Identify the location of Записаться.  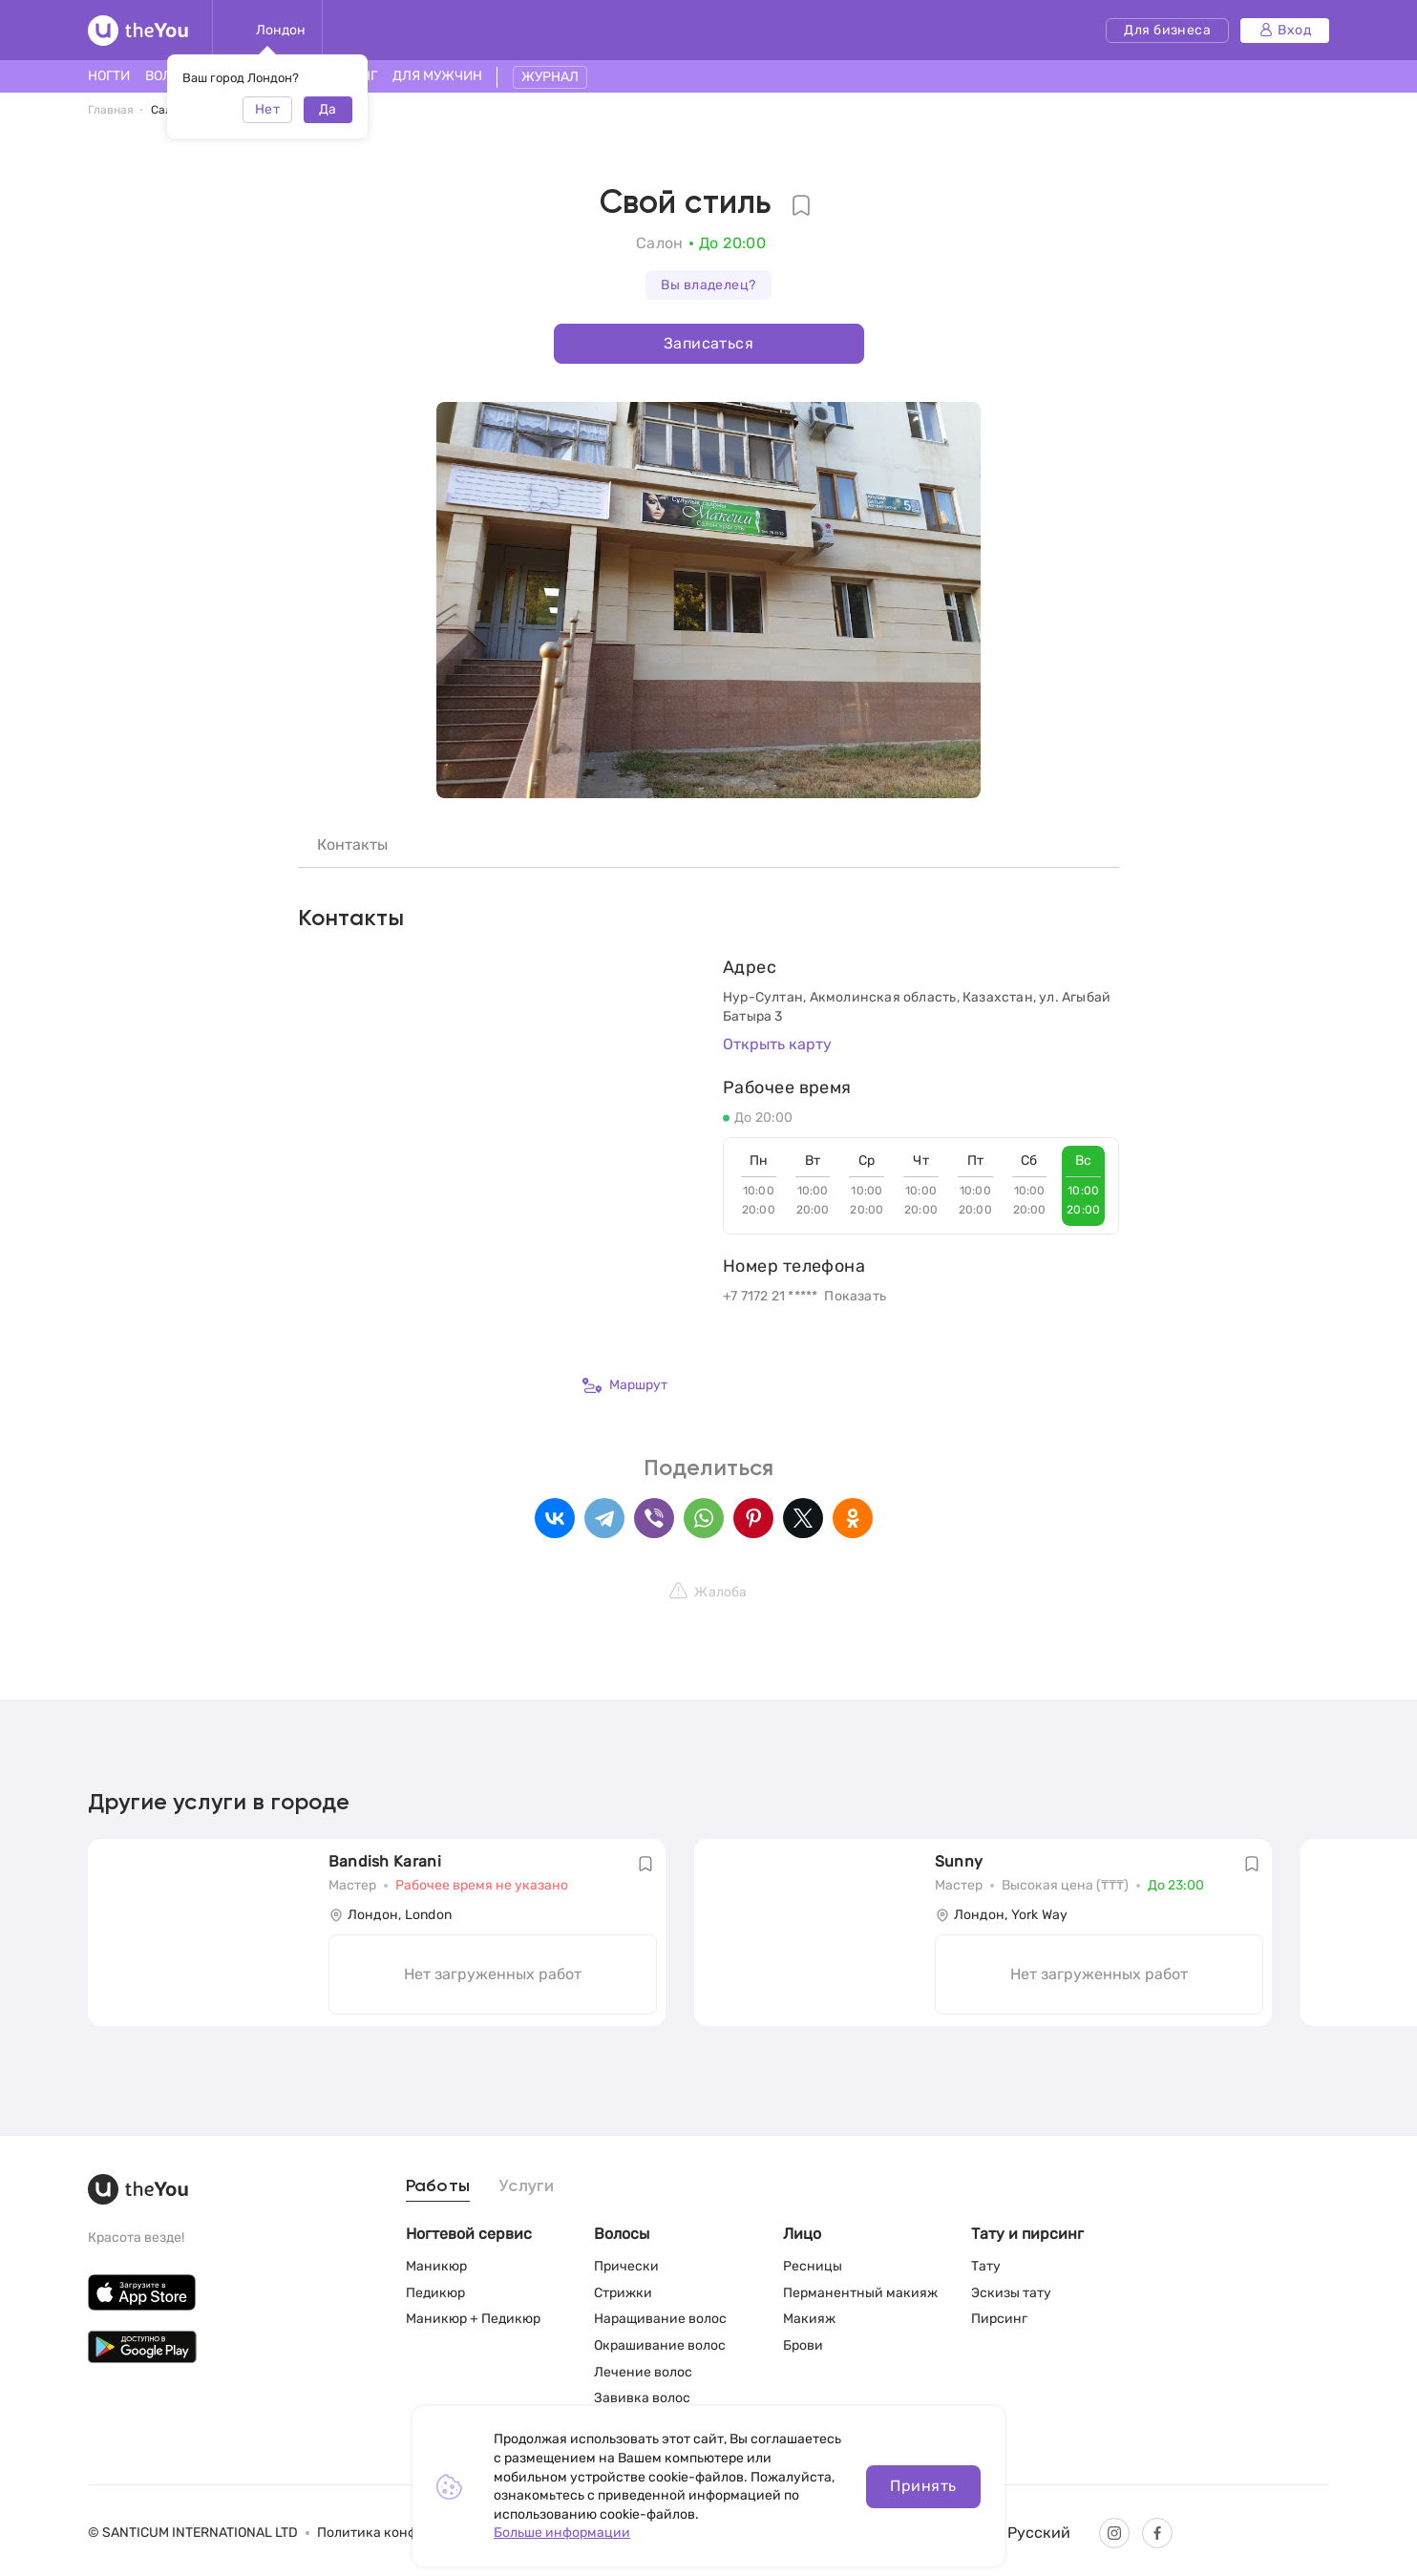
(708, 343).